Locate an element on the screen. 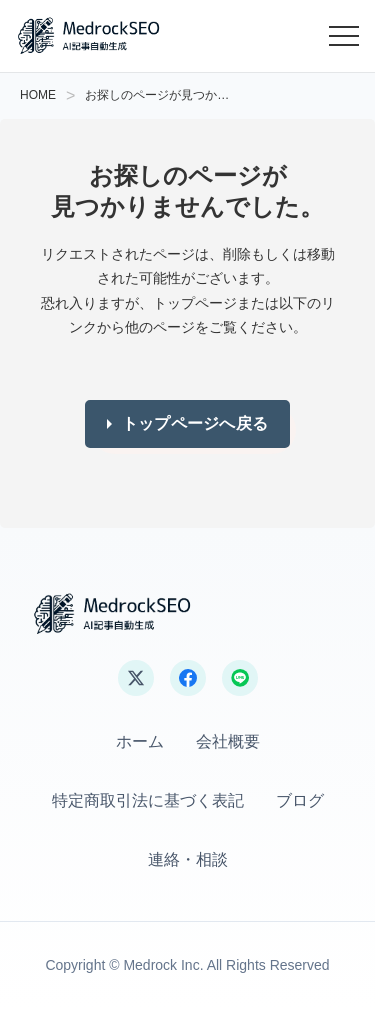 This screenshot has width=375, height=1010. ホーム is located at coordinates (140, 741).